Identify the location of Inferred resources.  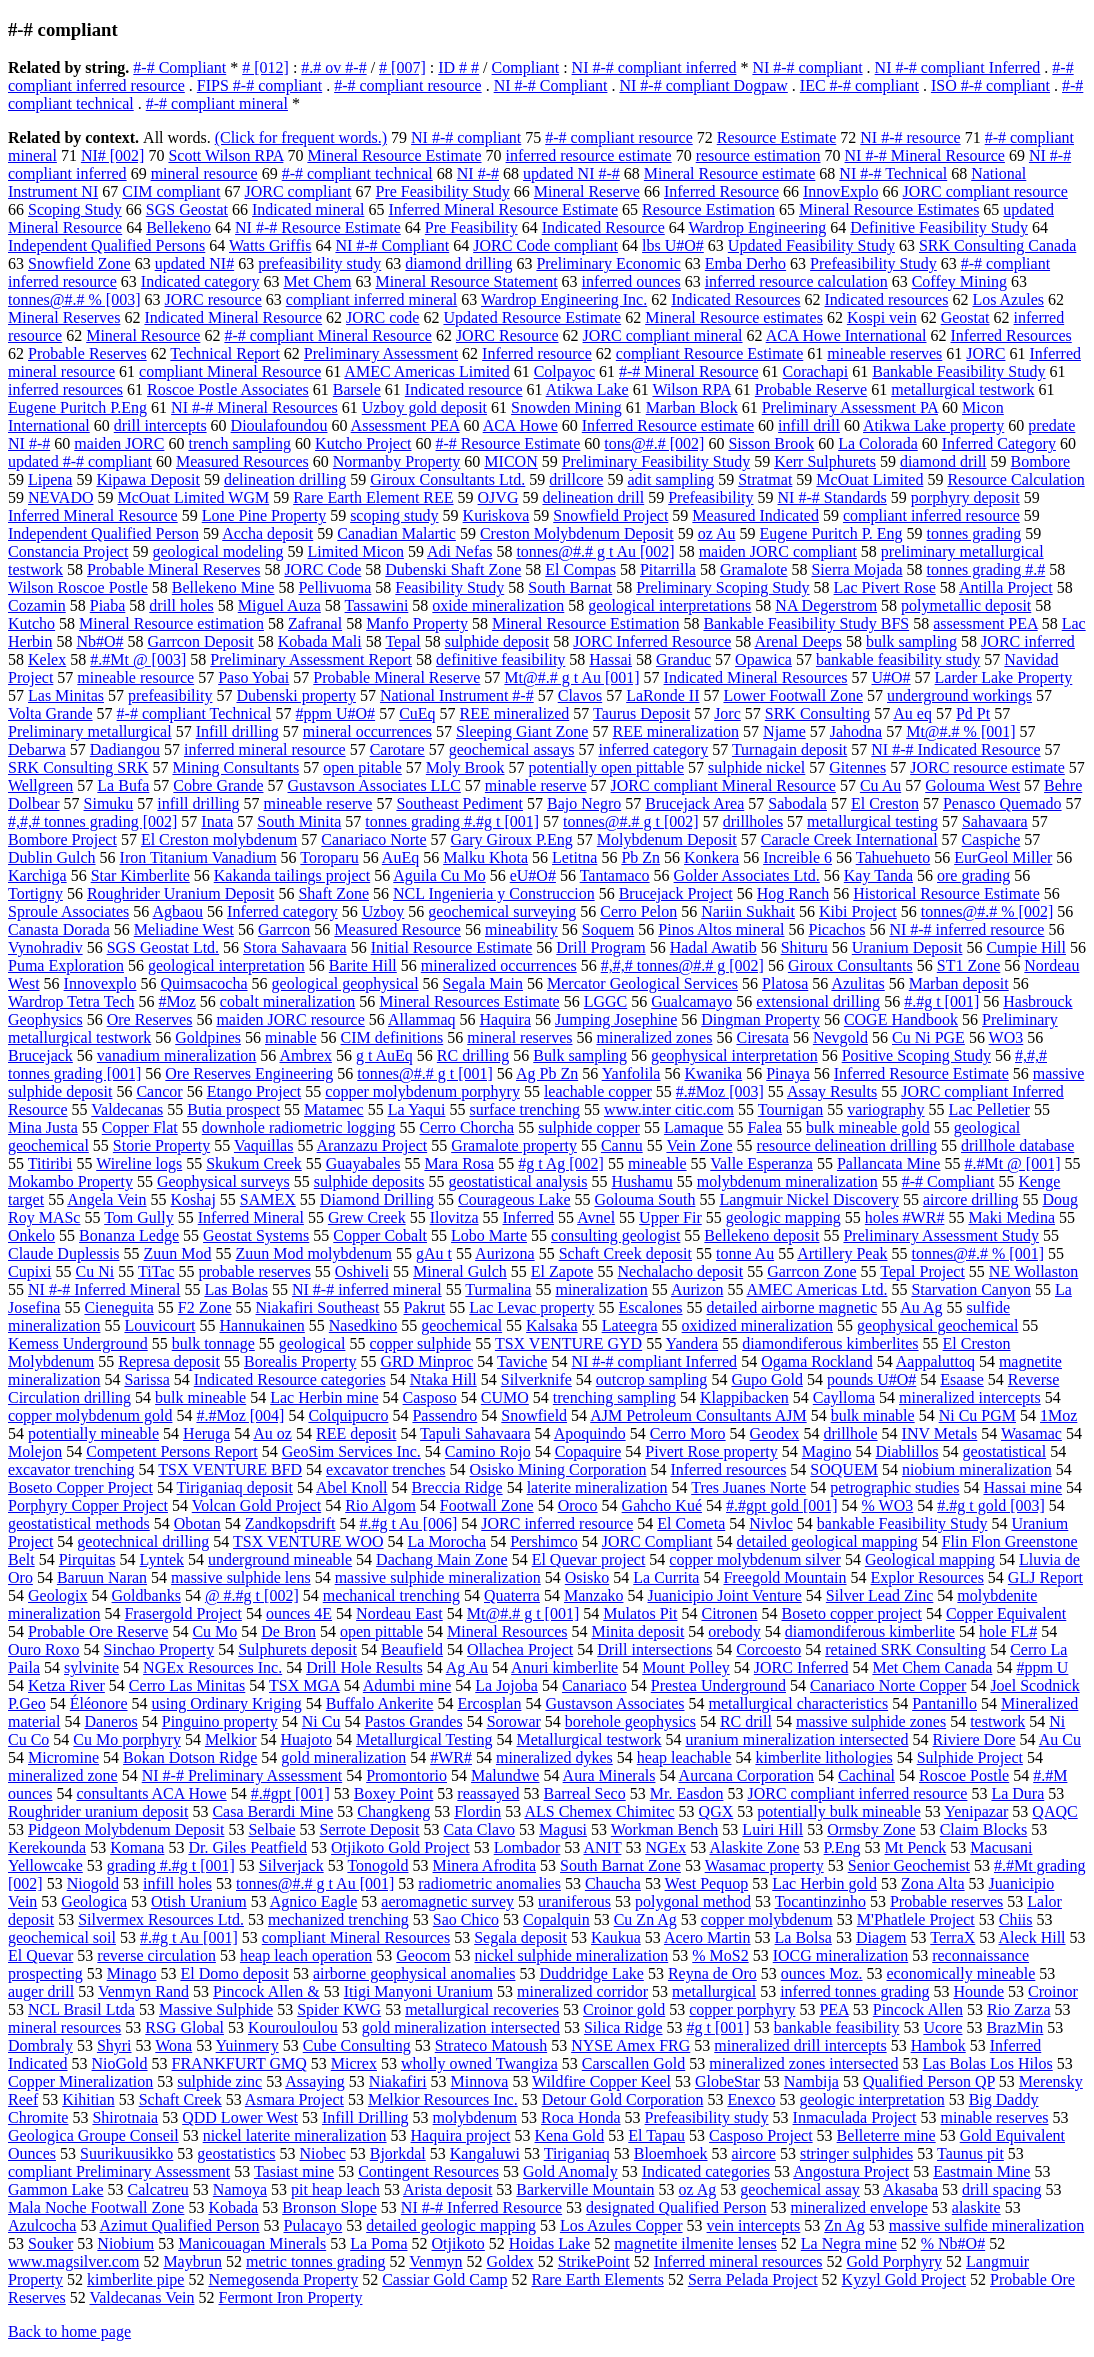
(728, 1469).